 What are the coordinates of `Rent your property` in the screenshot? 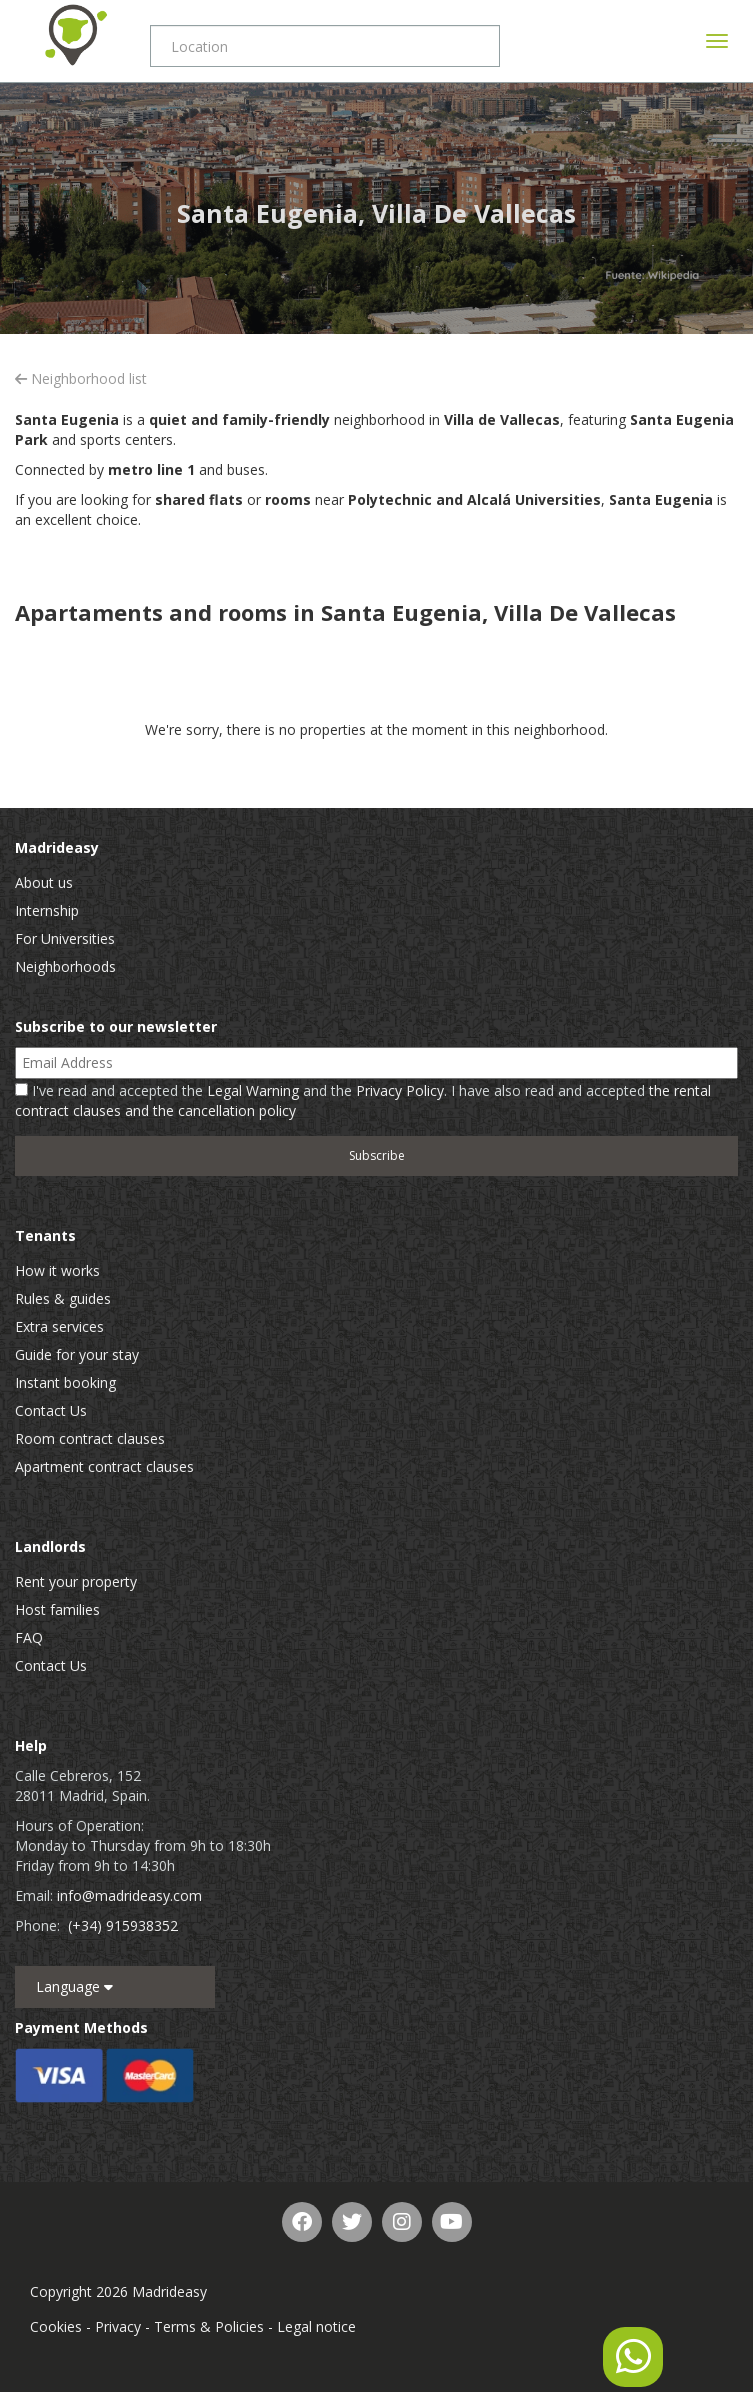 It's located at (76, 1581).